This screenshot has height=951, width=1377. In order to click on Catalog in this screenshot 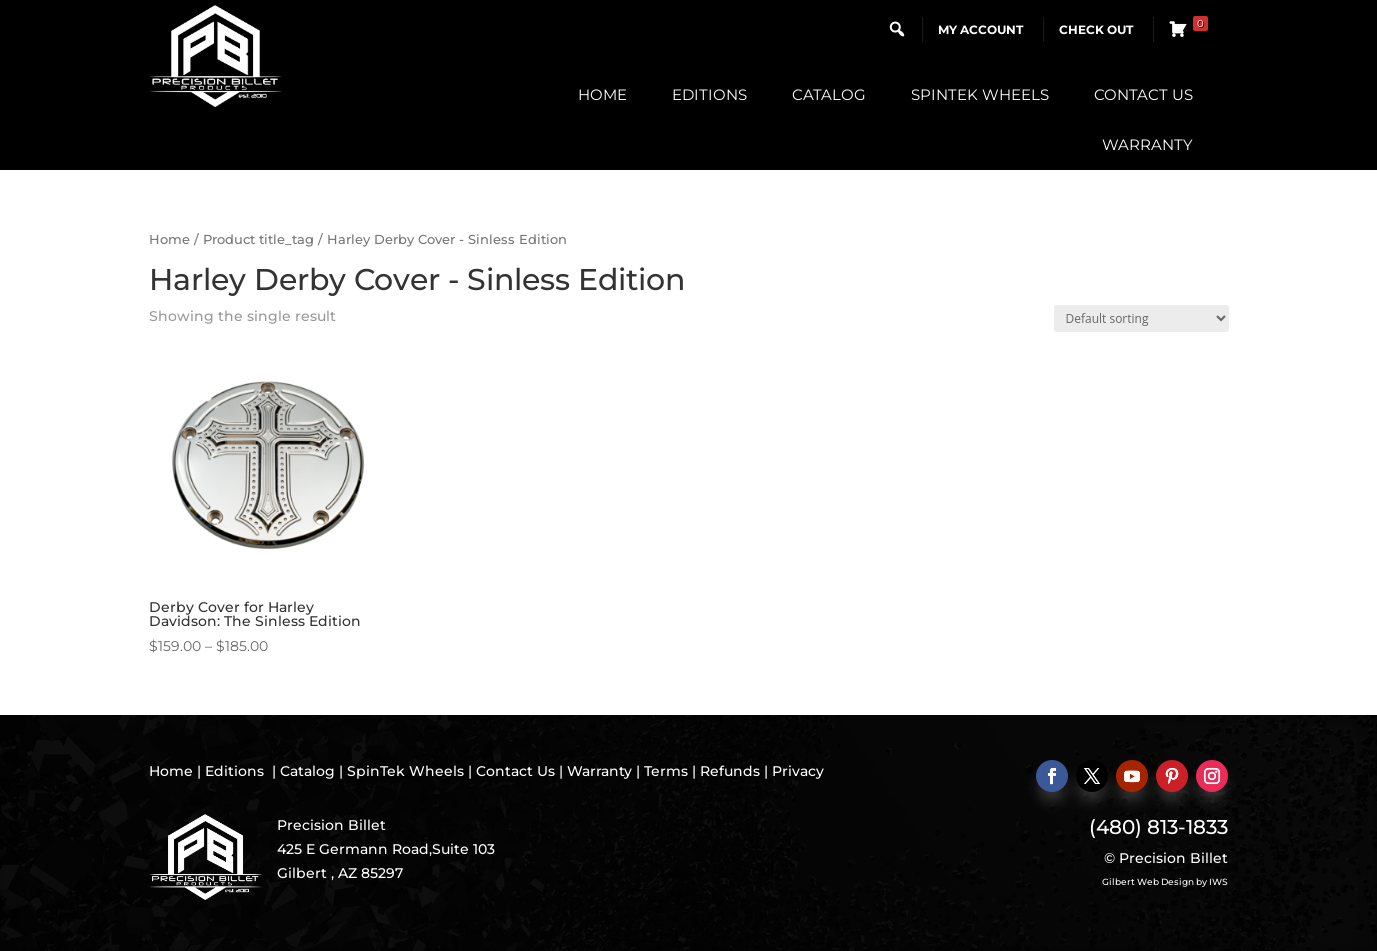, I will do `click(829, 94)`.